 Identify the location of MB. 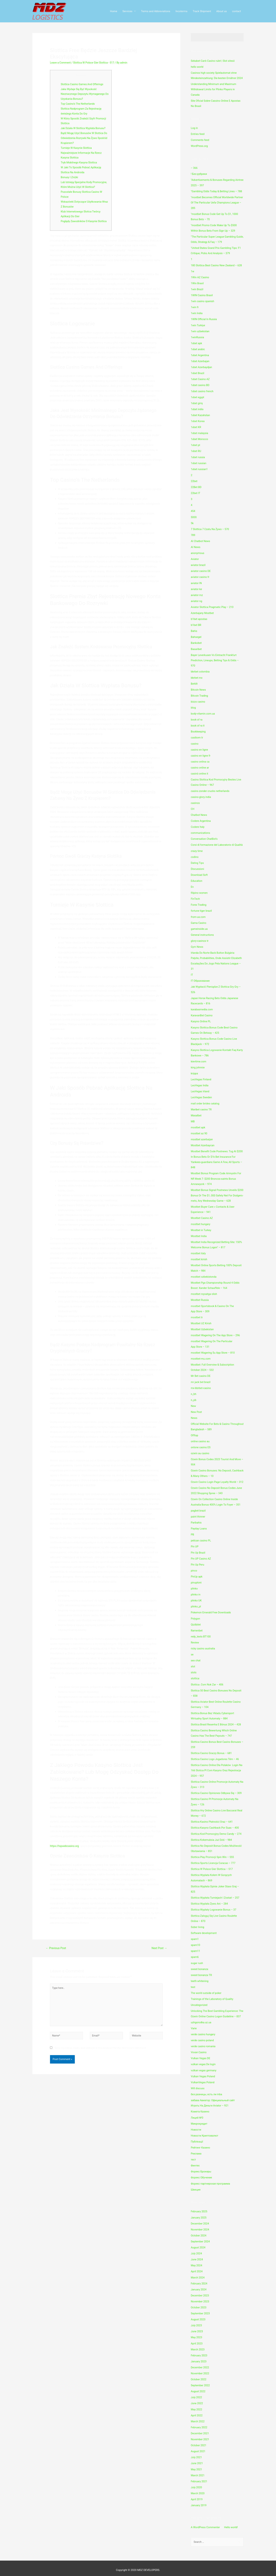
(193, 1121).